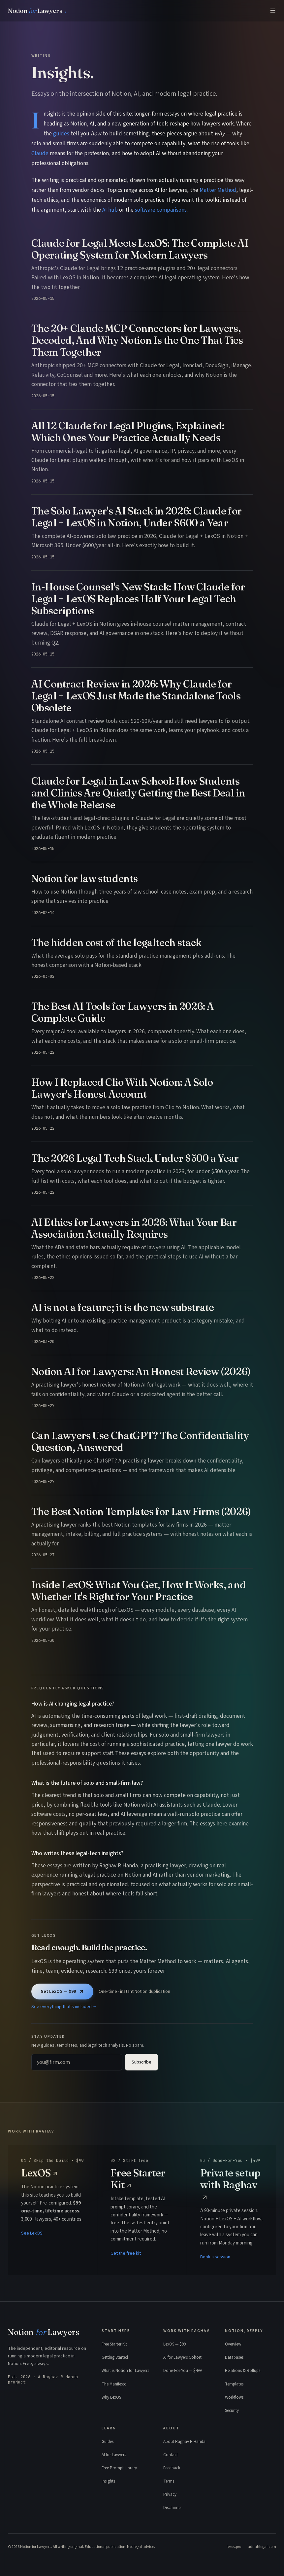  What do you see at coordinates (76, 2062) in the screenshot?
I see `[Email address]` at bounding box center [76, 2062].